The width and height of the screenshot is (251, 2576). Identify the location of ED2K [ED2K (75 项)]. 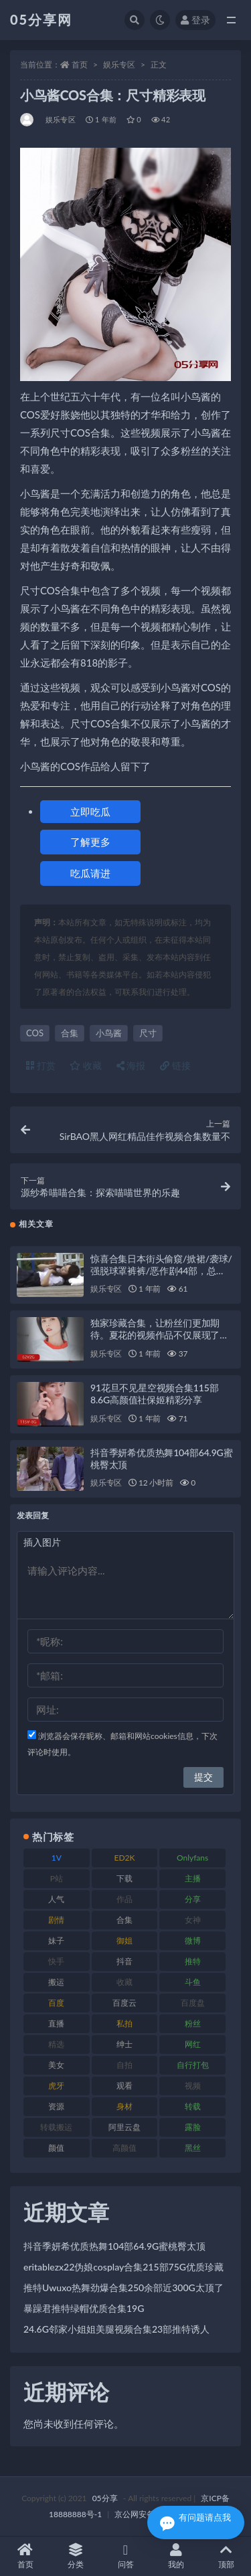
(124, 1858).